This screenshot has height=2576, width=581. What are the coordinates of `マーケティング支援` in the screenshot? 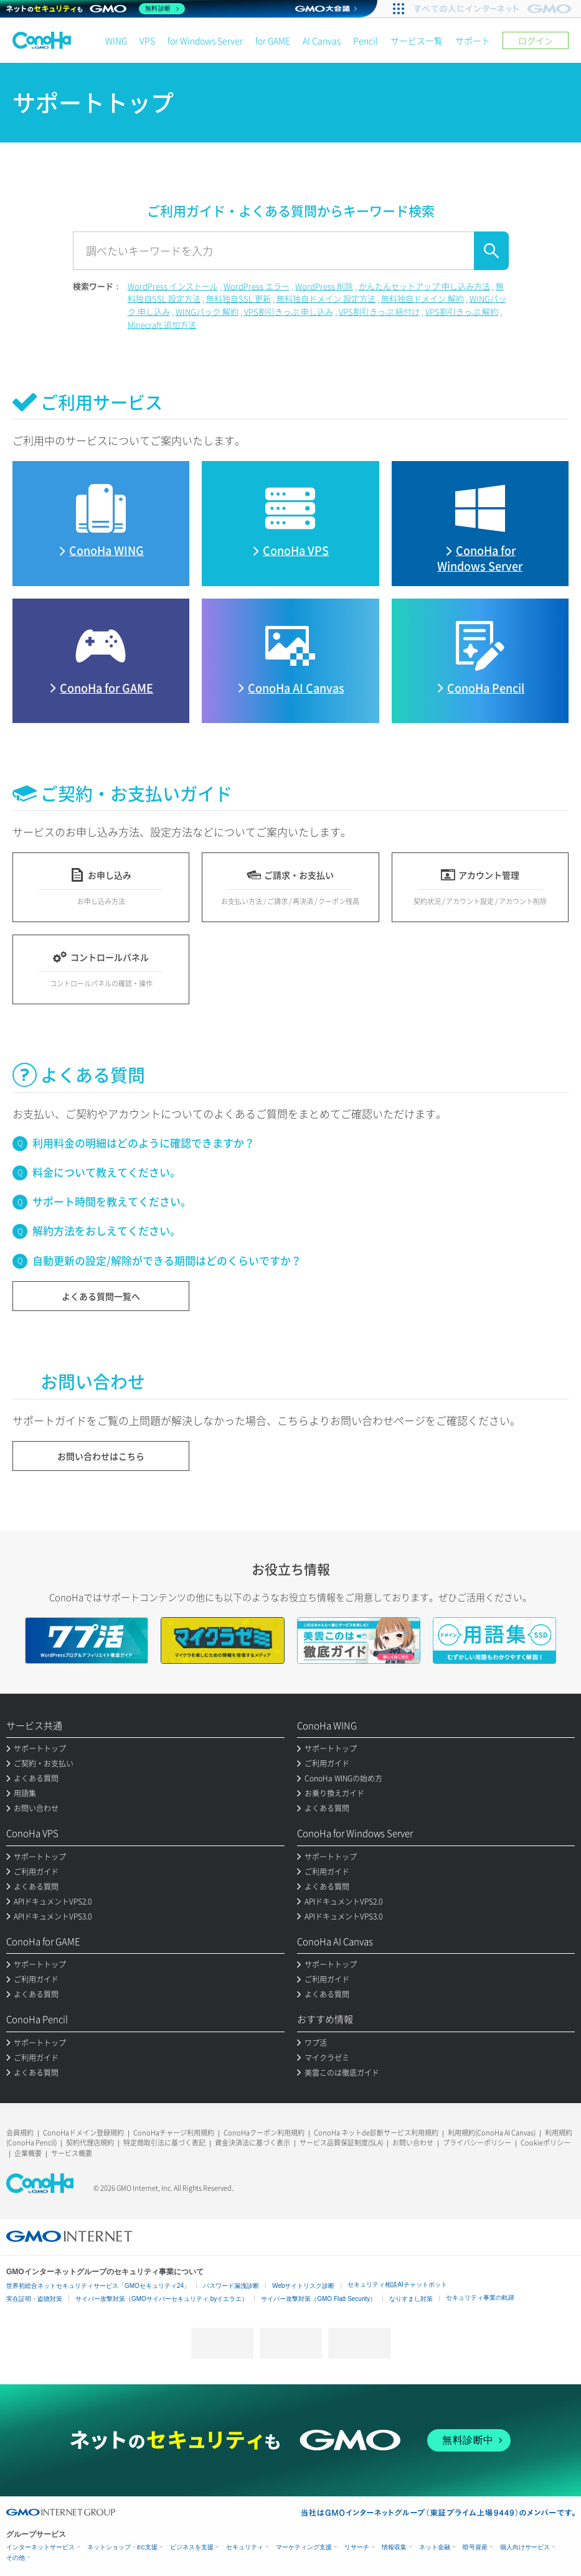 It's located at (304, 2547).